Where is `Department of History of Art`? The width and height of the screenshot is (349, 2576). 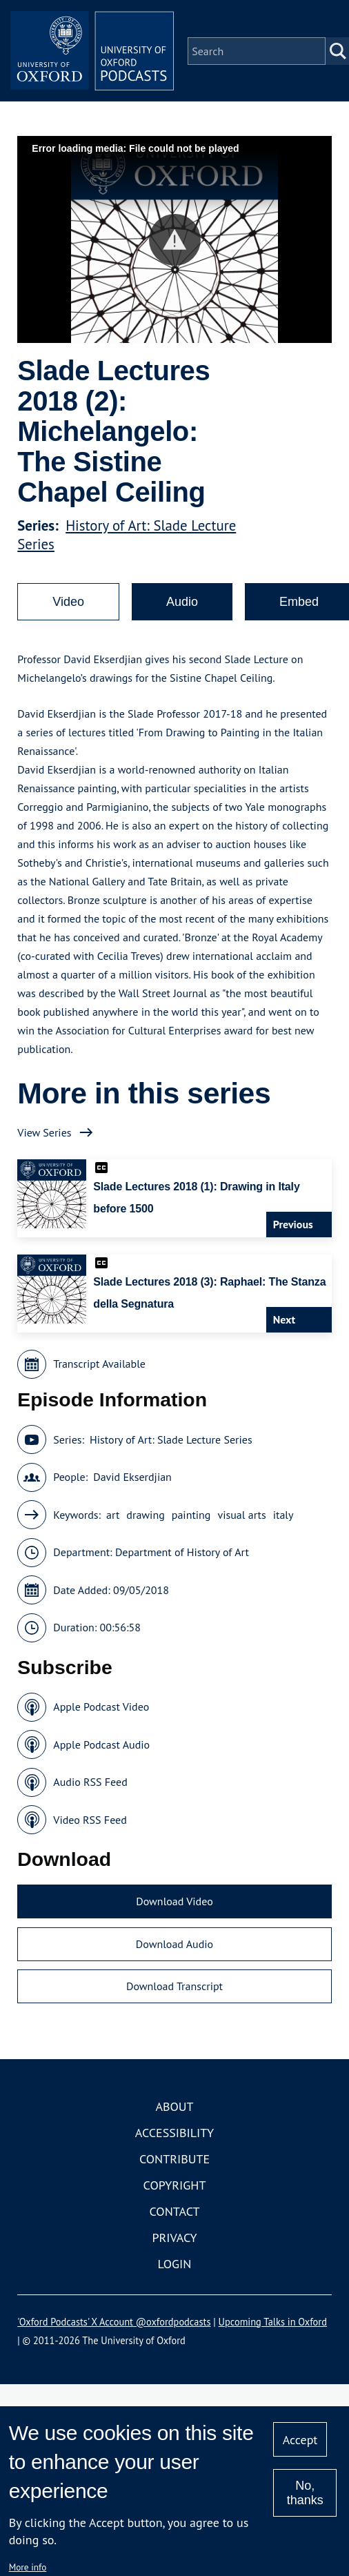
Department of History of Art is located at coordinates (182, 1553).